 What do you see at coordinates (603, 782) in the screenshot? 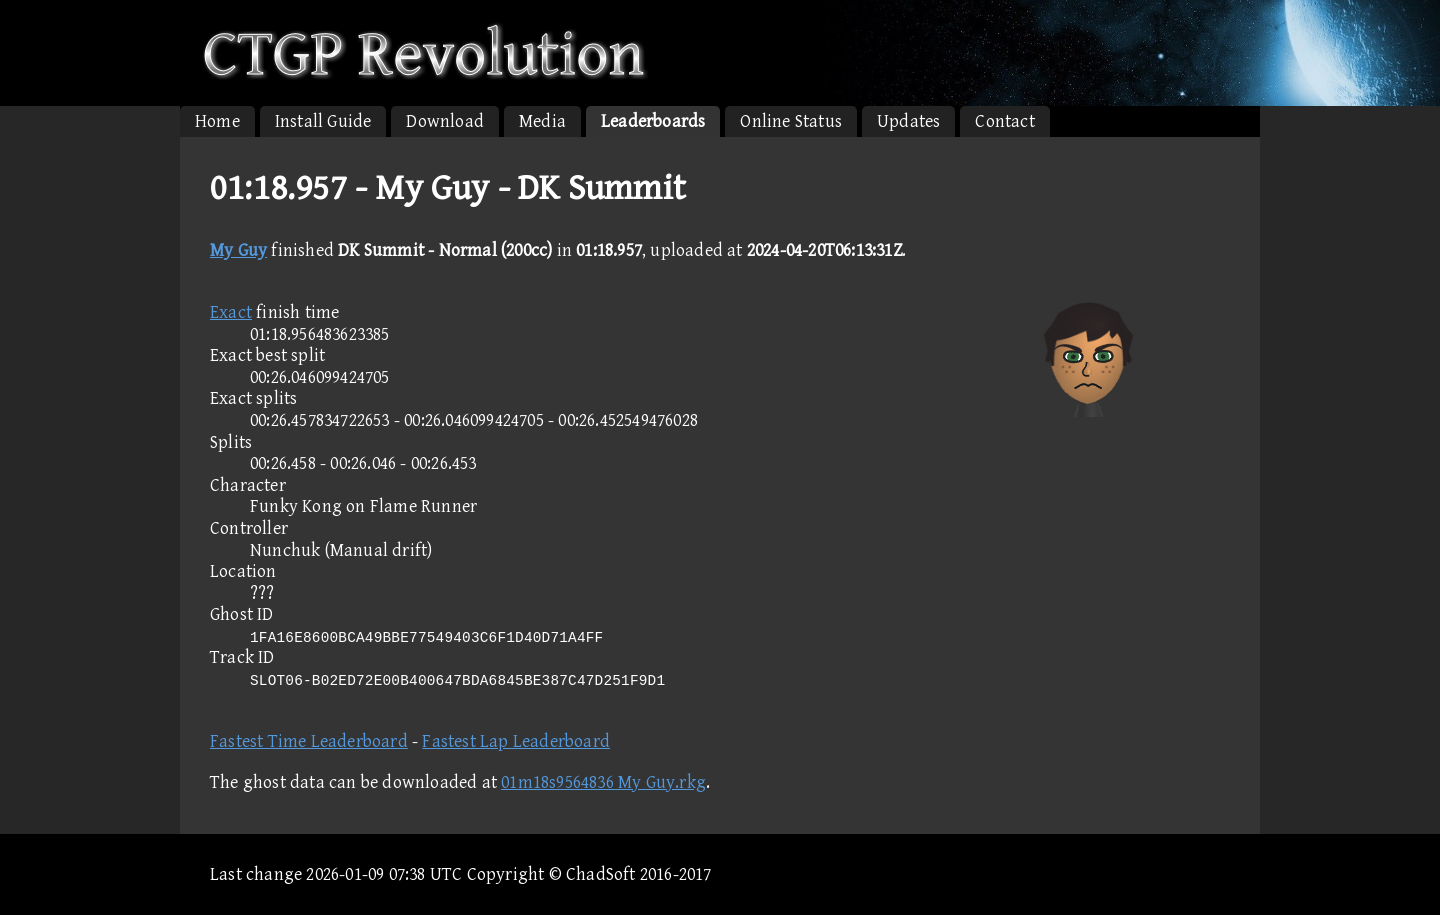
I see `01m18s9564836 My Guy.rkg` at bounding box center [603, 782].